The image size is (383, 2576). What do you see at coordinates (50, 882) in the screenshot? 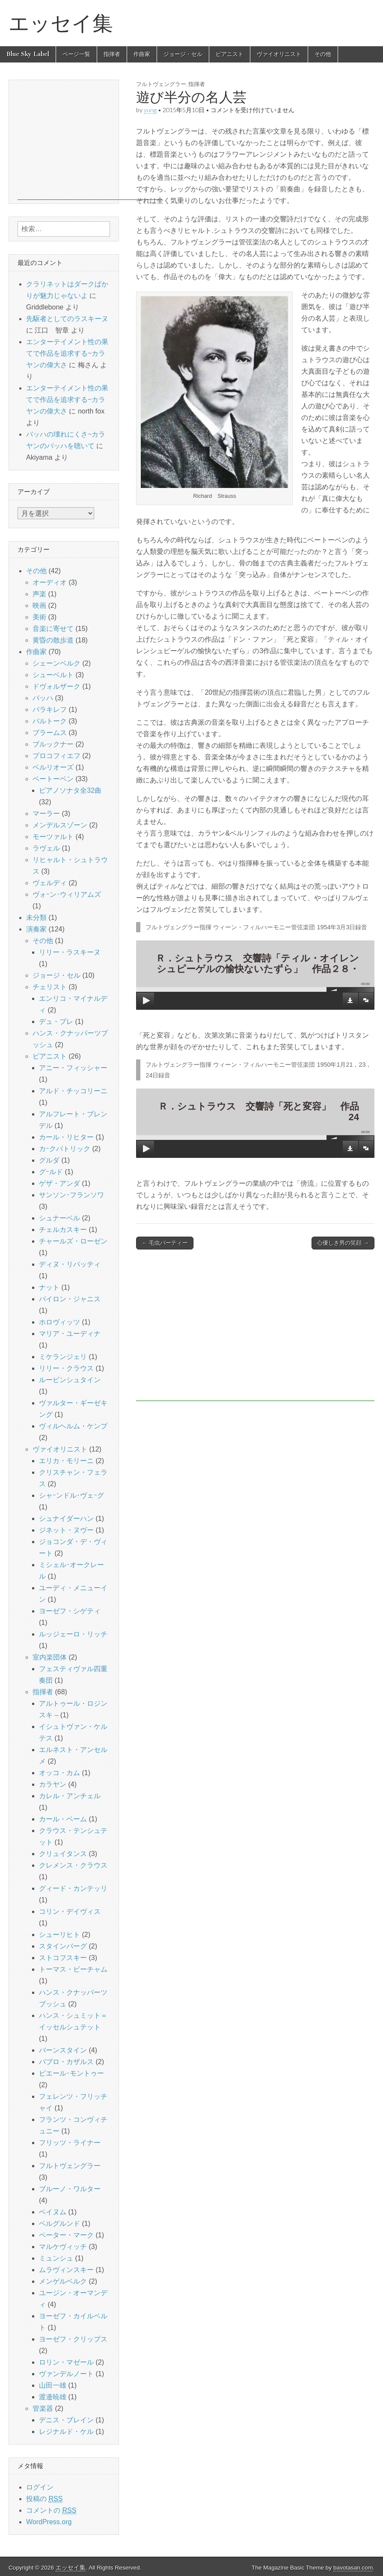
I see `ヴェルディ` at bounding box center [50, 882].